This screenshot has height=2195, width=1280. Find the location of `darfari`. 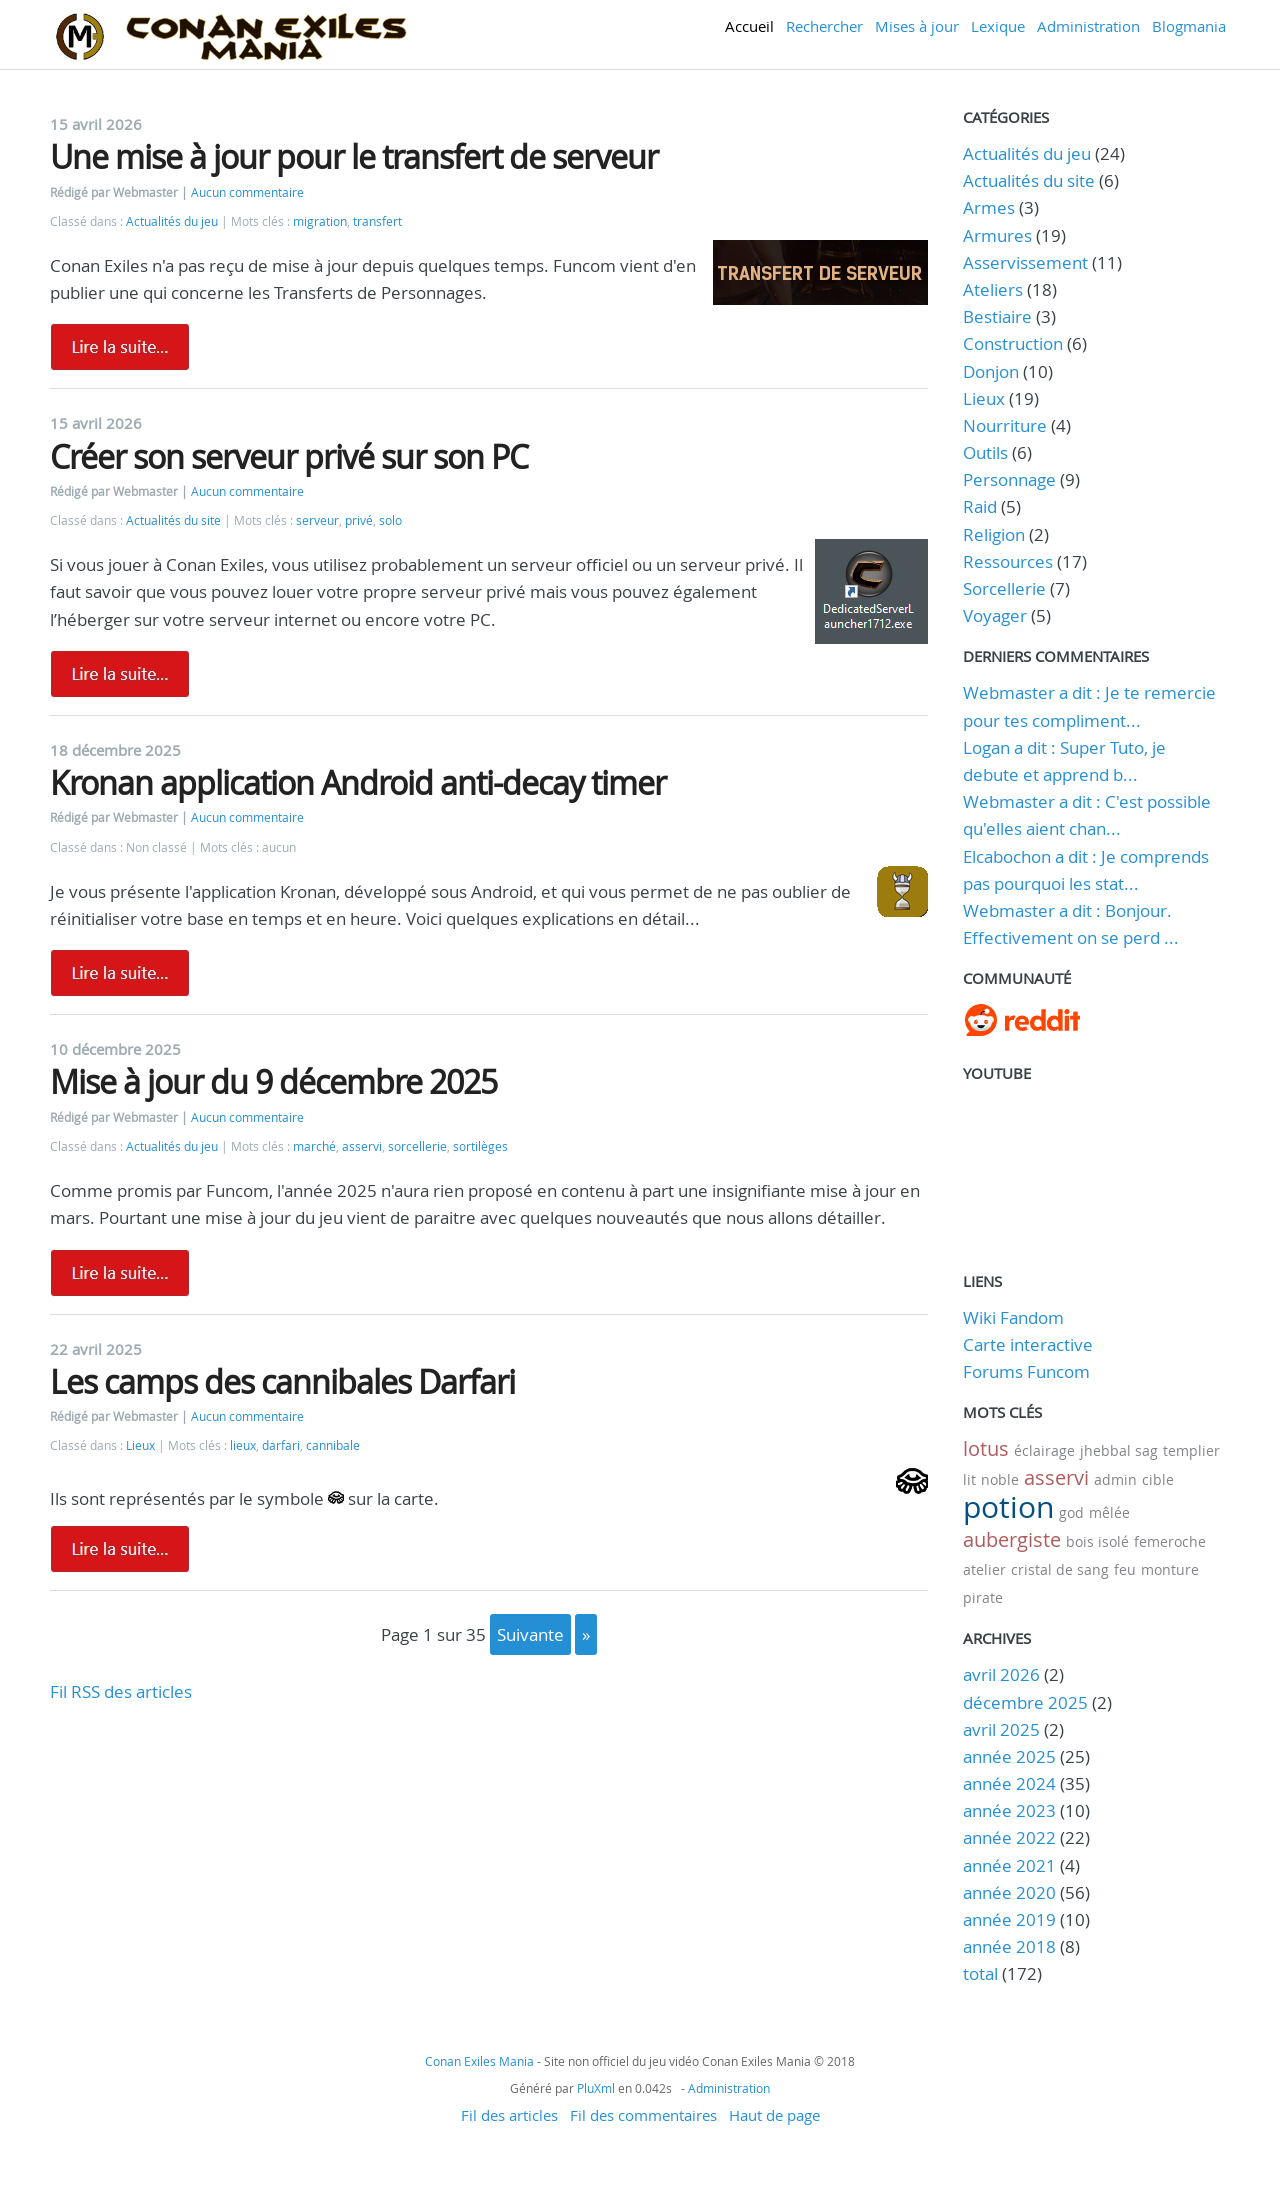

darfari is located at coordinates (281, 1445).